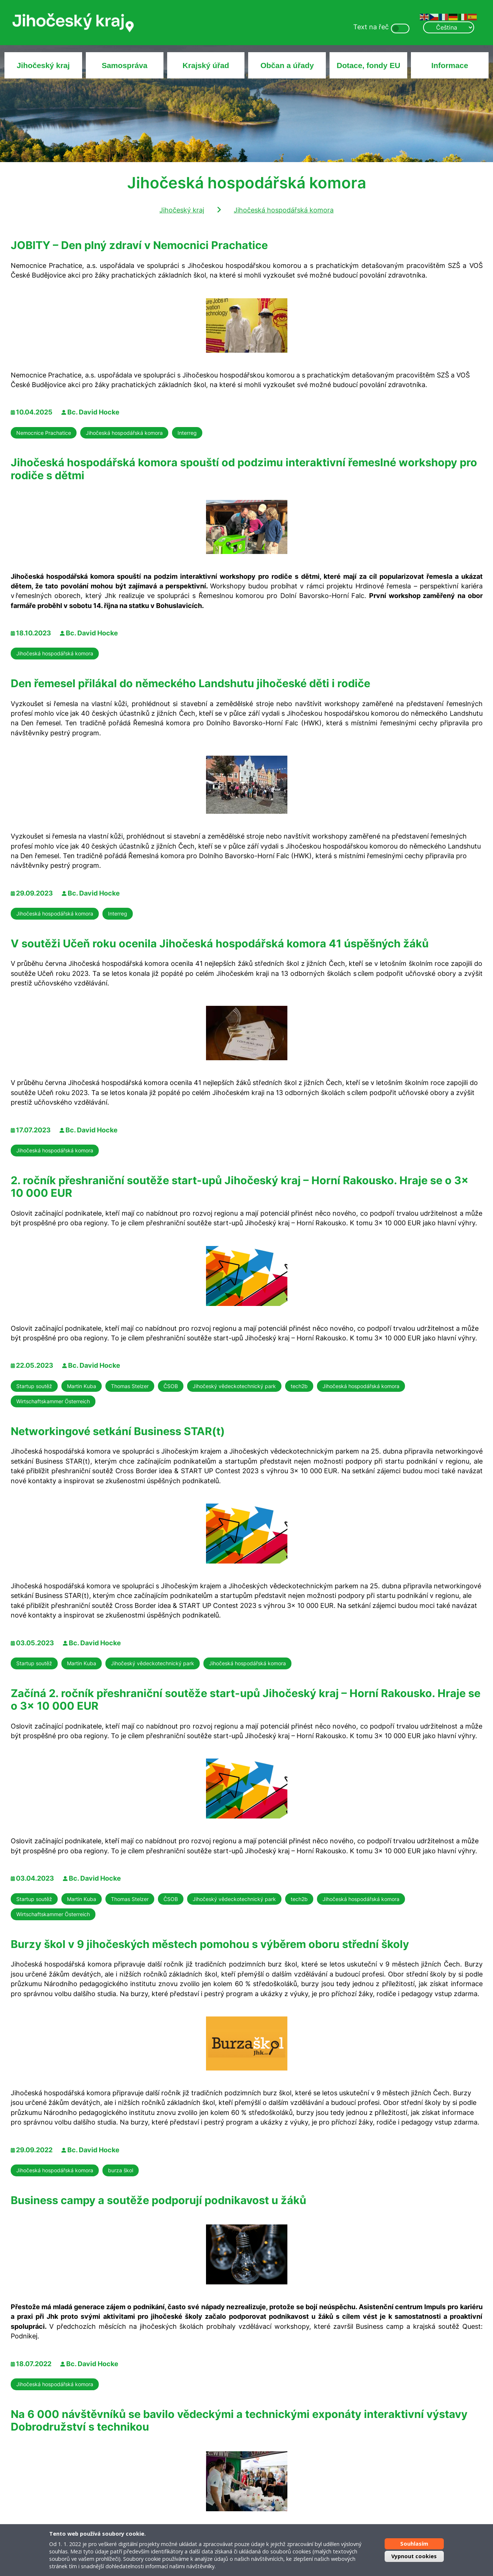 The width and height of the screenshot is (493, 2576). What do you see at coordinates (284, 210) in the screenshot?
I see `Jihočeská hospodářská komora` at bounding box center [284, 210].